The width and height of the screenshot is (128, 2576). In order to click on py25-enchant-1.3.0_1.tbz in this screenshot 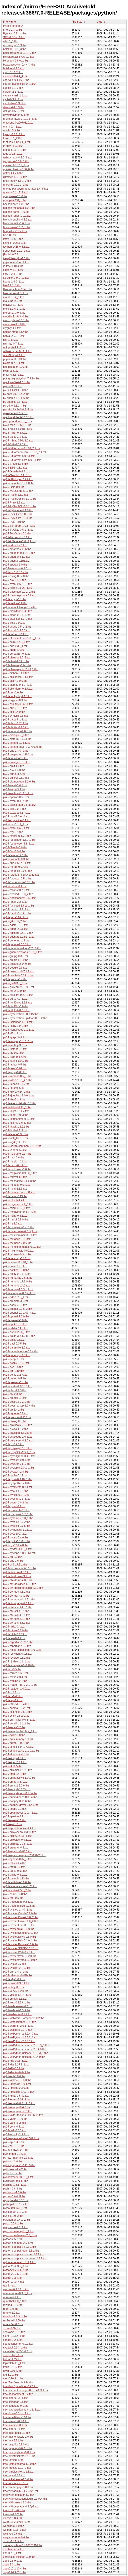, I will do `click(18, 793)`.